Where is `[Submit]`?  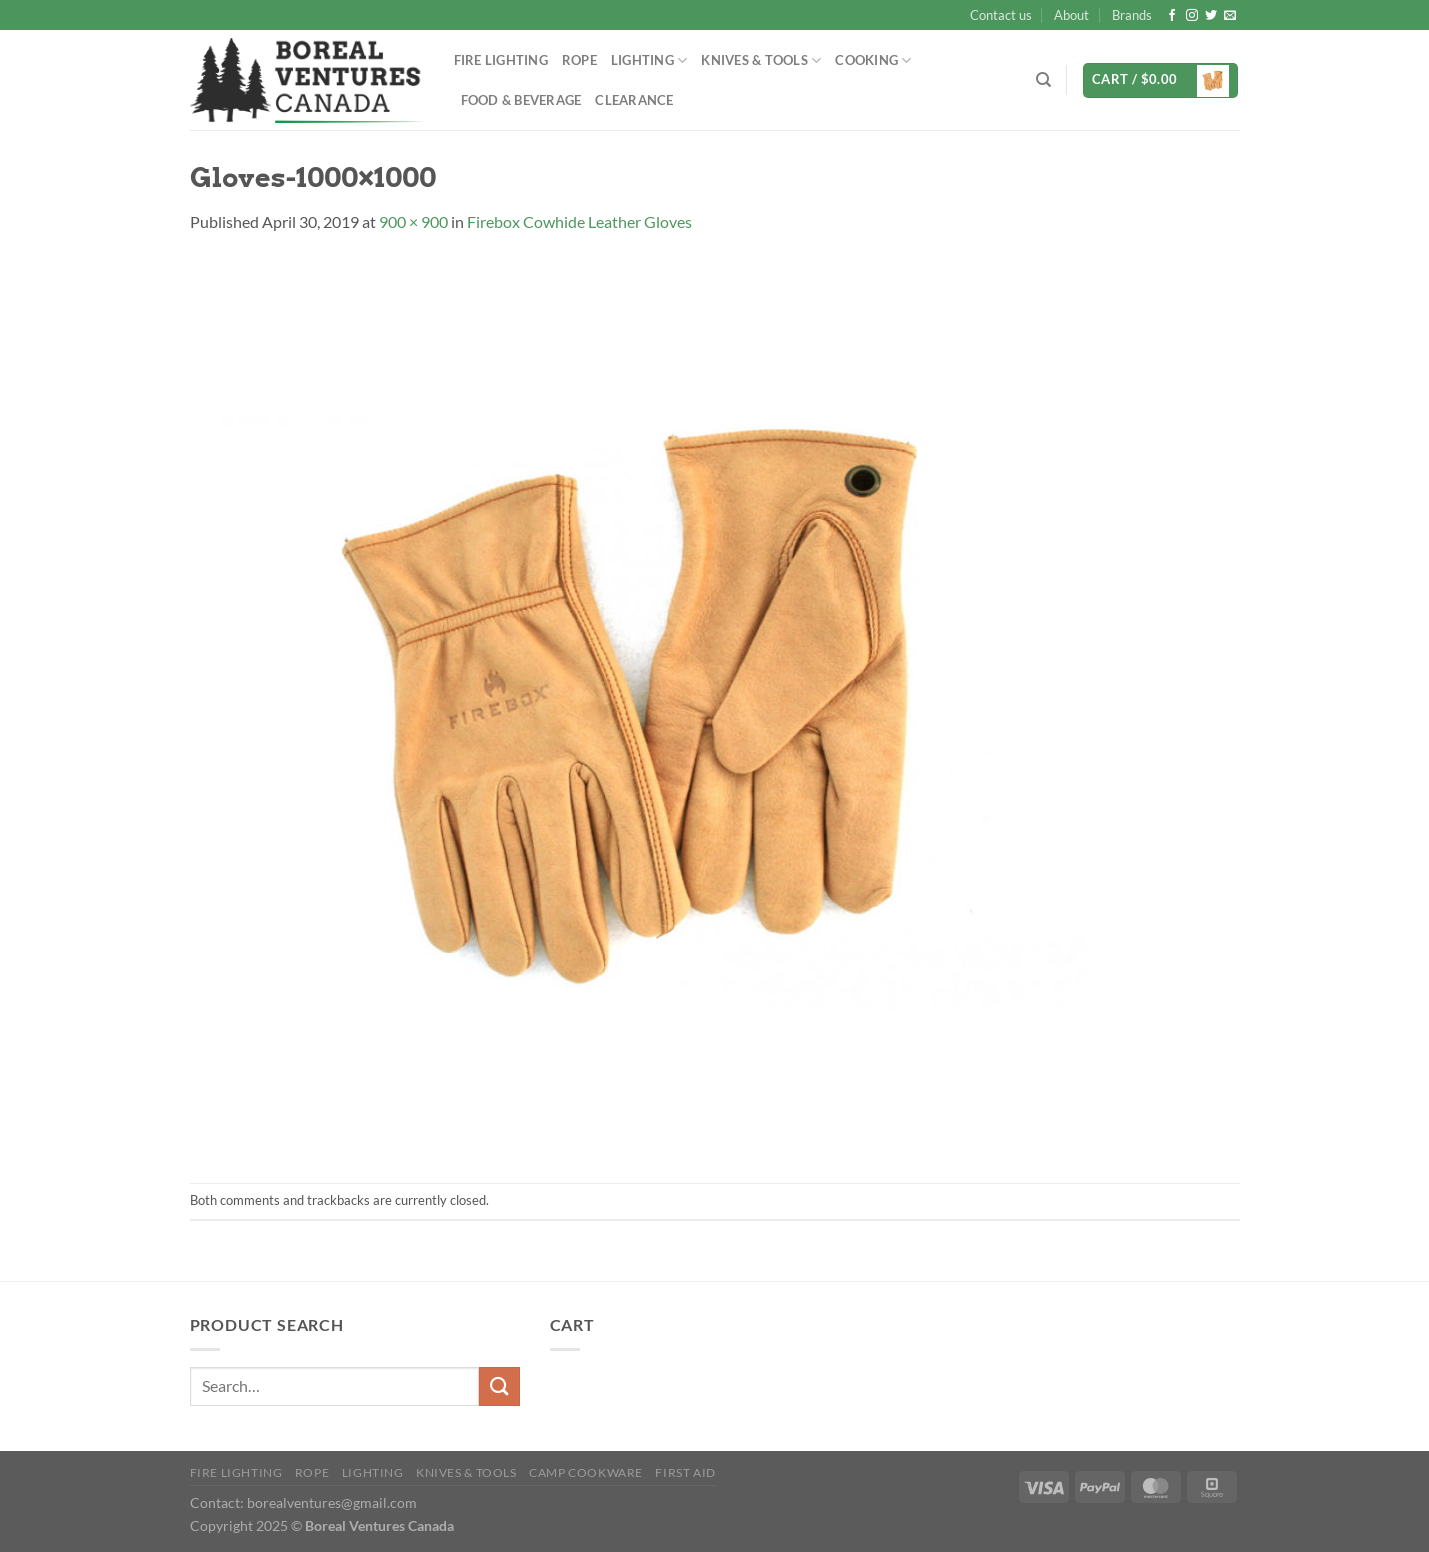
[Submit] is located at coordinates (499, 1386).